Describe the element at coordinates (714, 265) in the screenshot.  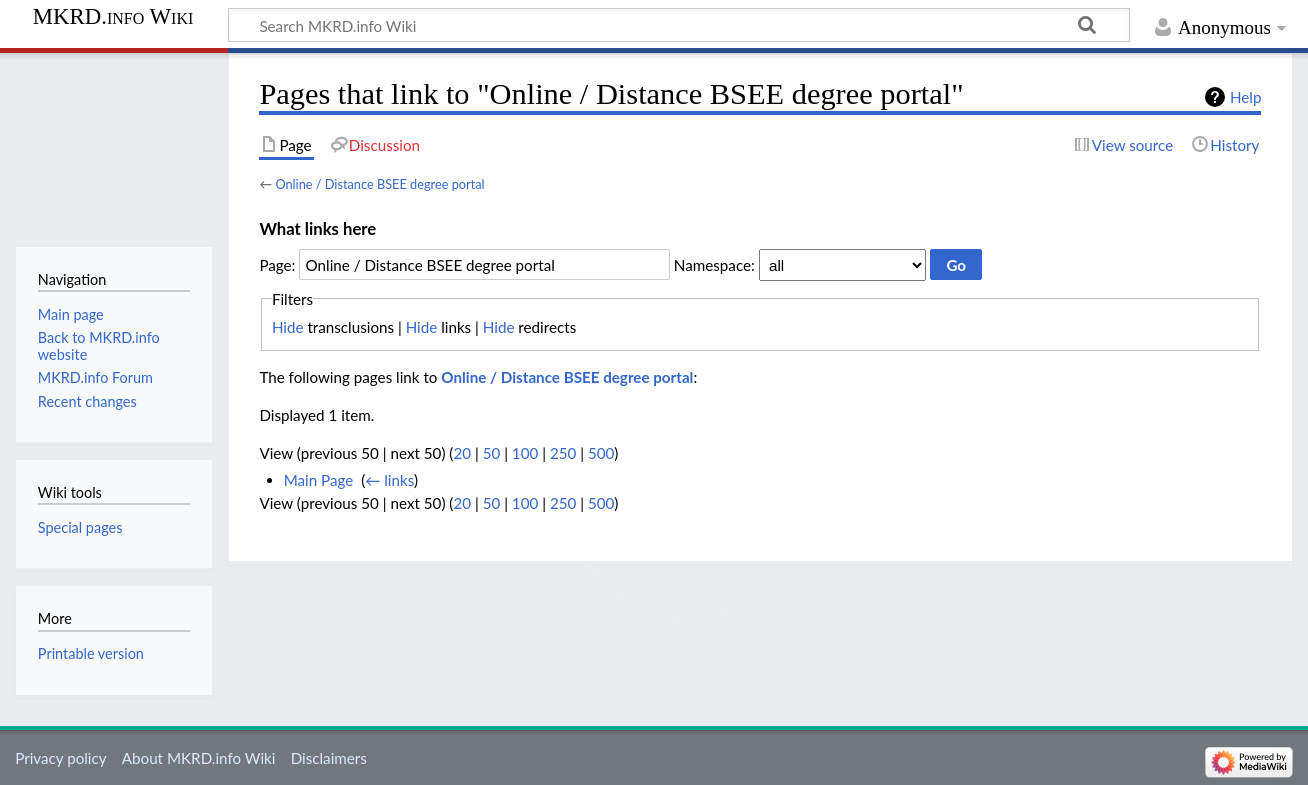
I see `Namespace:` at that location.